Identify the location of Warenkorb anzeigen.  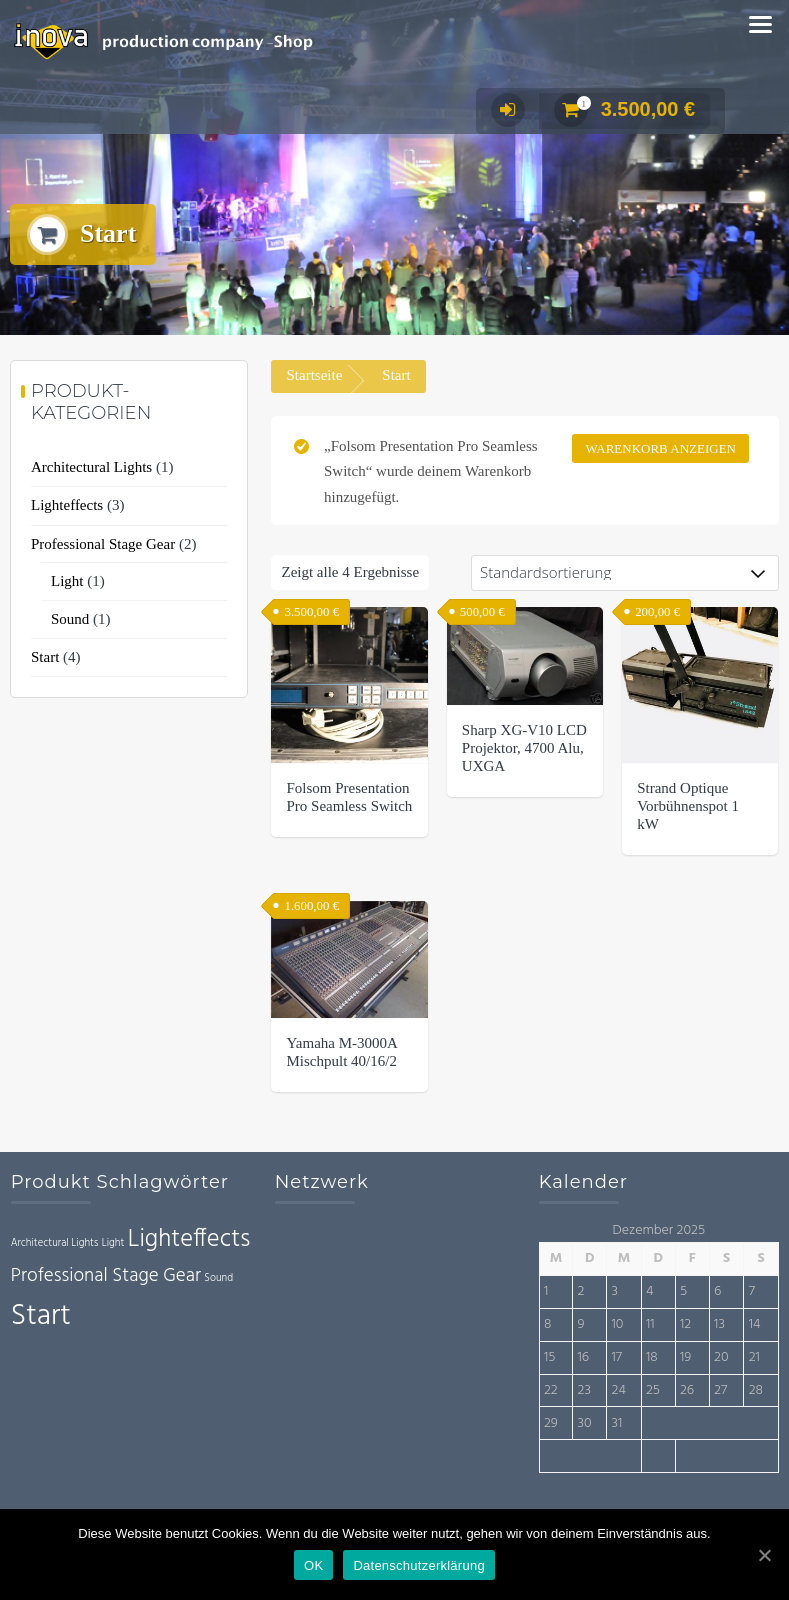
(660, 448).